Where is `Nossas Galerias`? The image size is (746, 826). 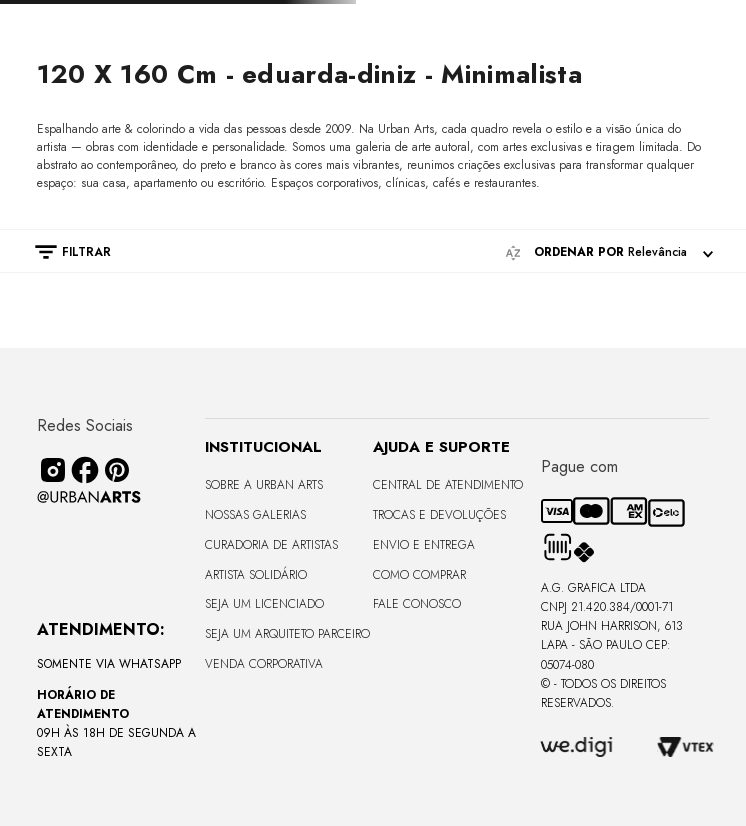 Nossas Galerias is located at coordinates (255, 515).